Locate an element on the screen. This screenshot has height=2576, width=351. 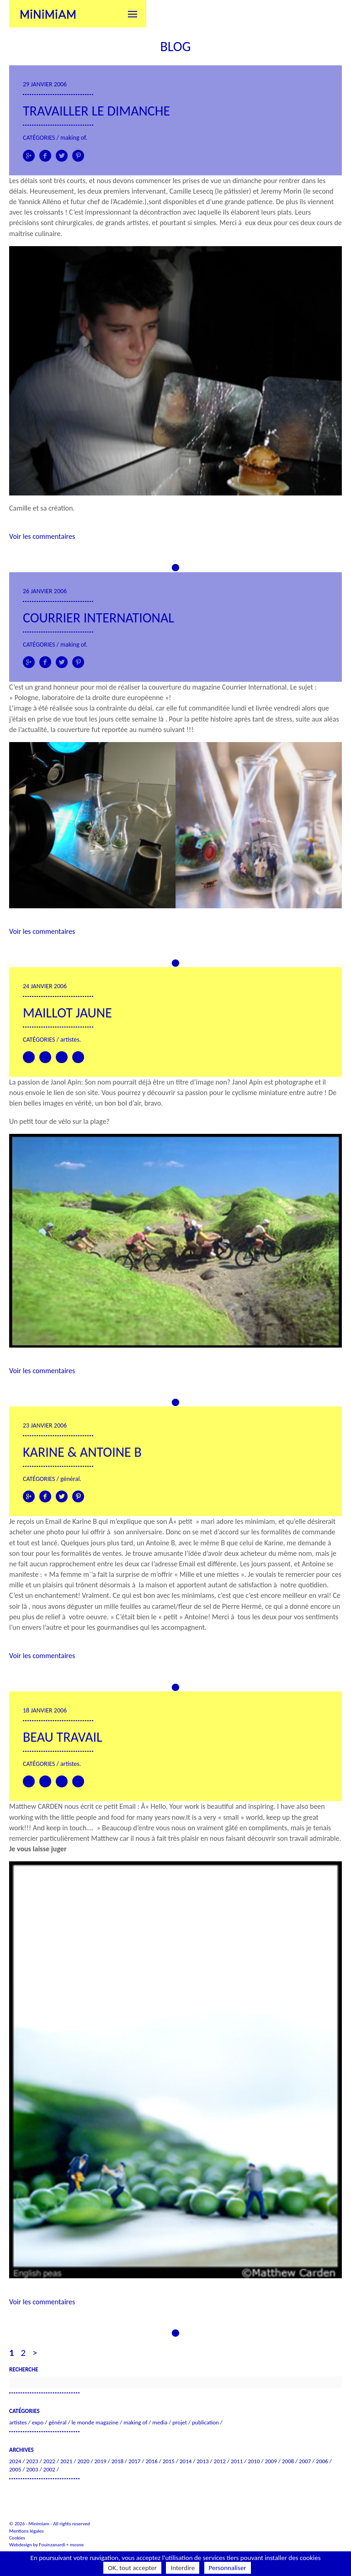
Fouinzanardi is located at coordinates (52, 2545).